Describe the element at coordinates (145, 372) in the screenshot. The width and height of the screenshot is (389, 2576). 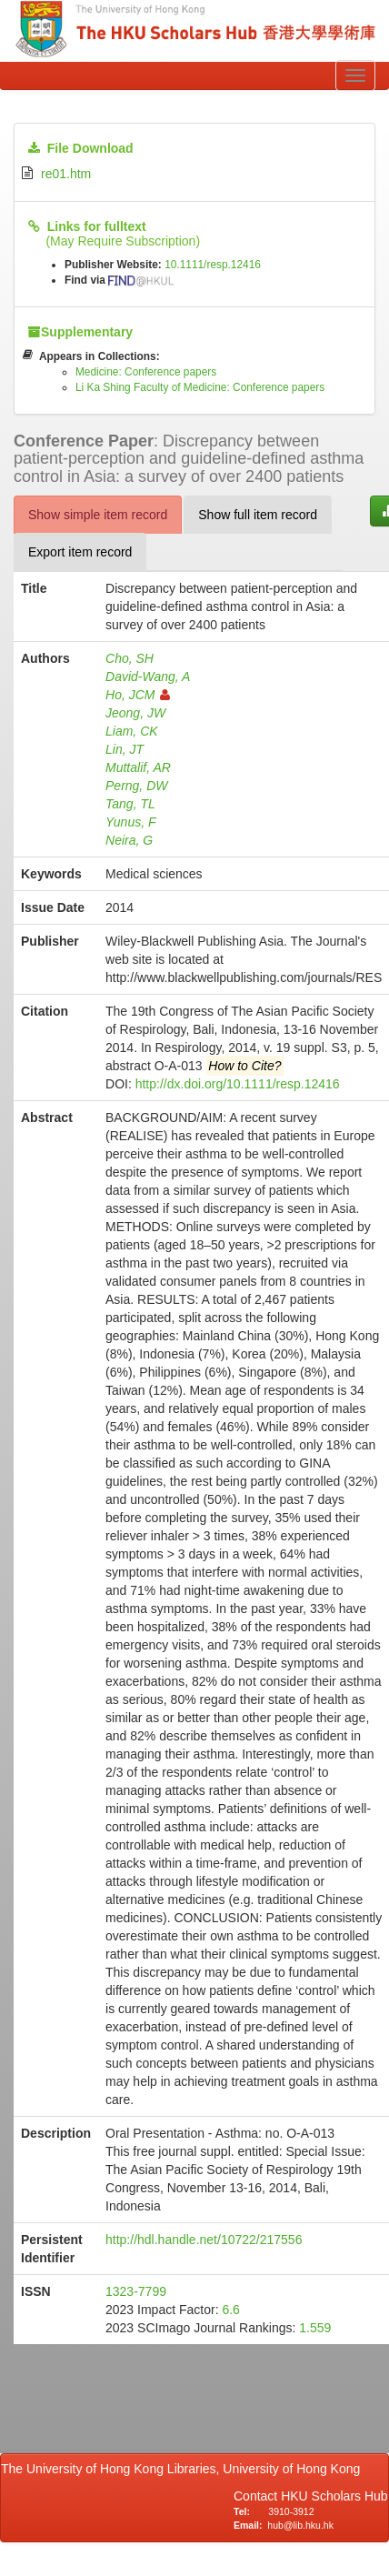
I see `Medicine: Conference papers` at that location.